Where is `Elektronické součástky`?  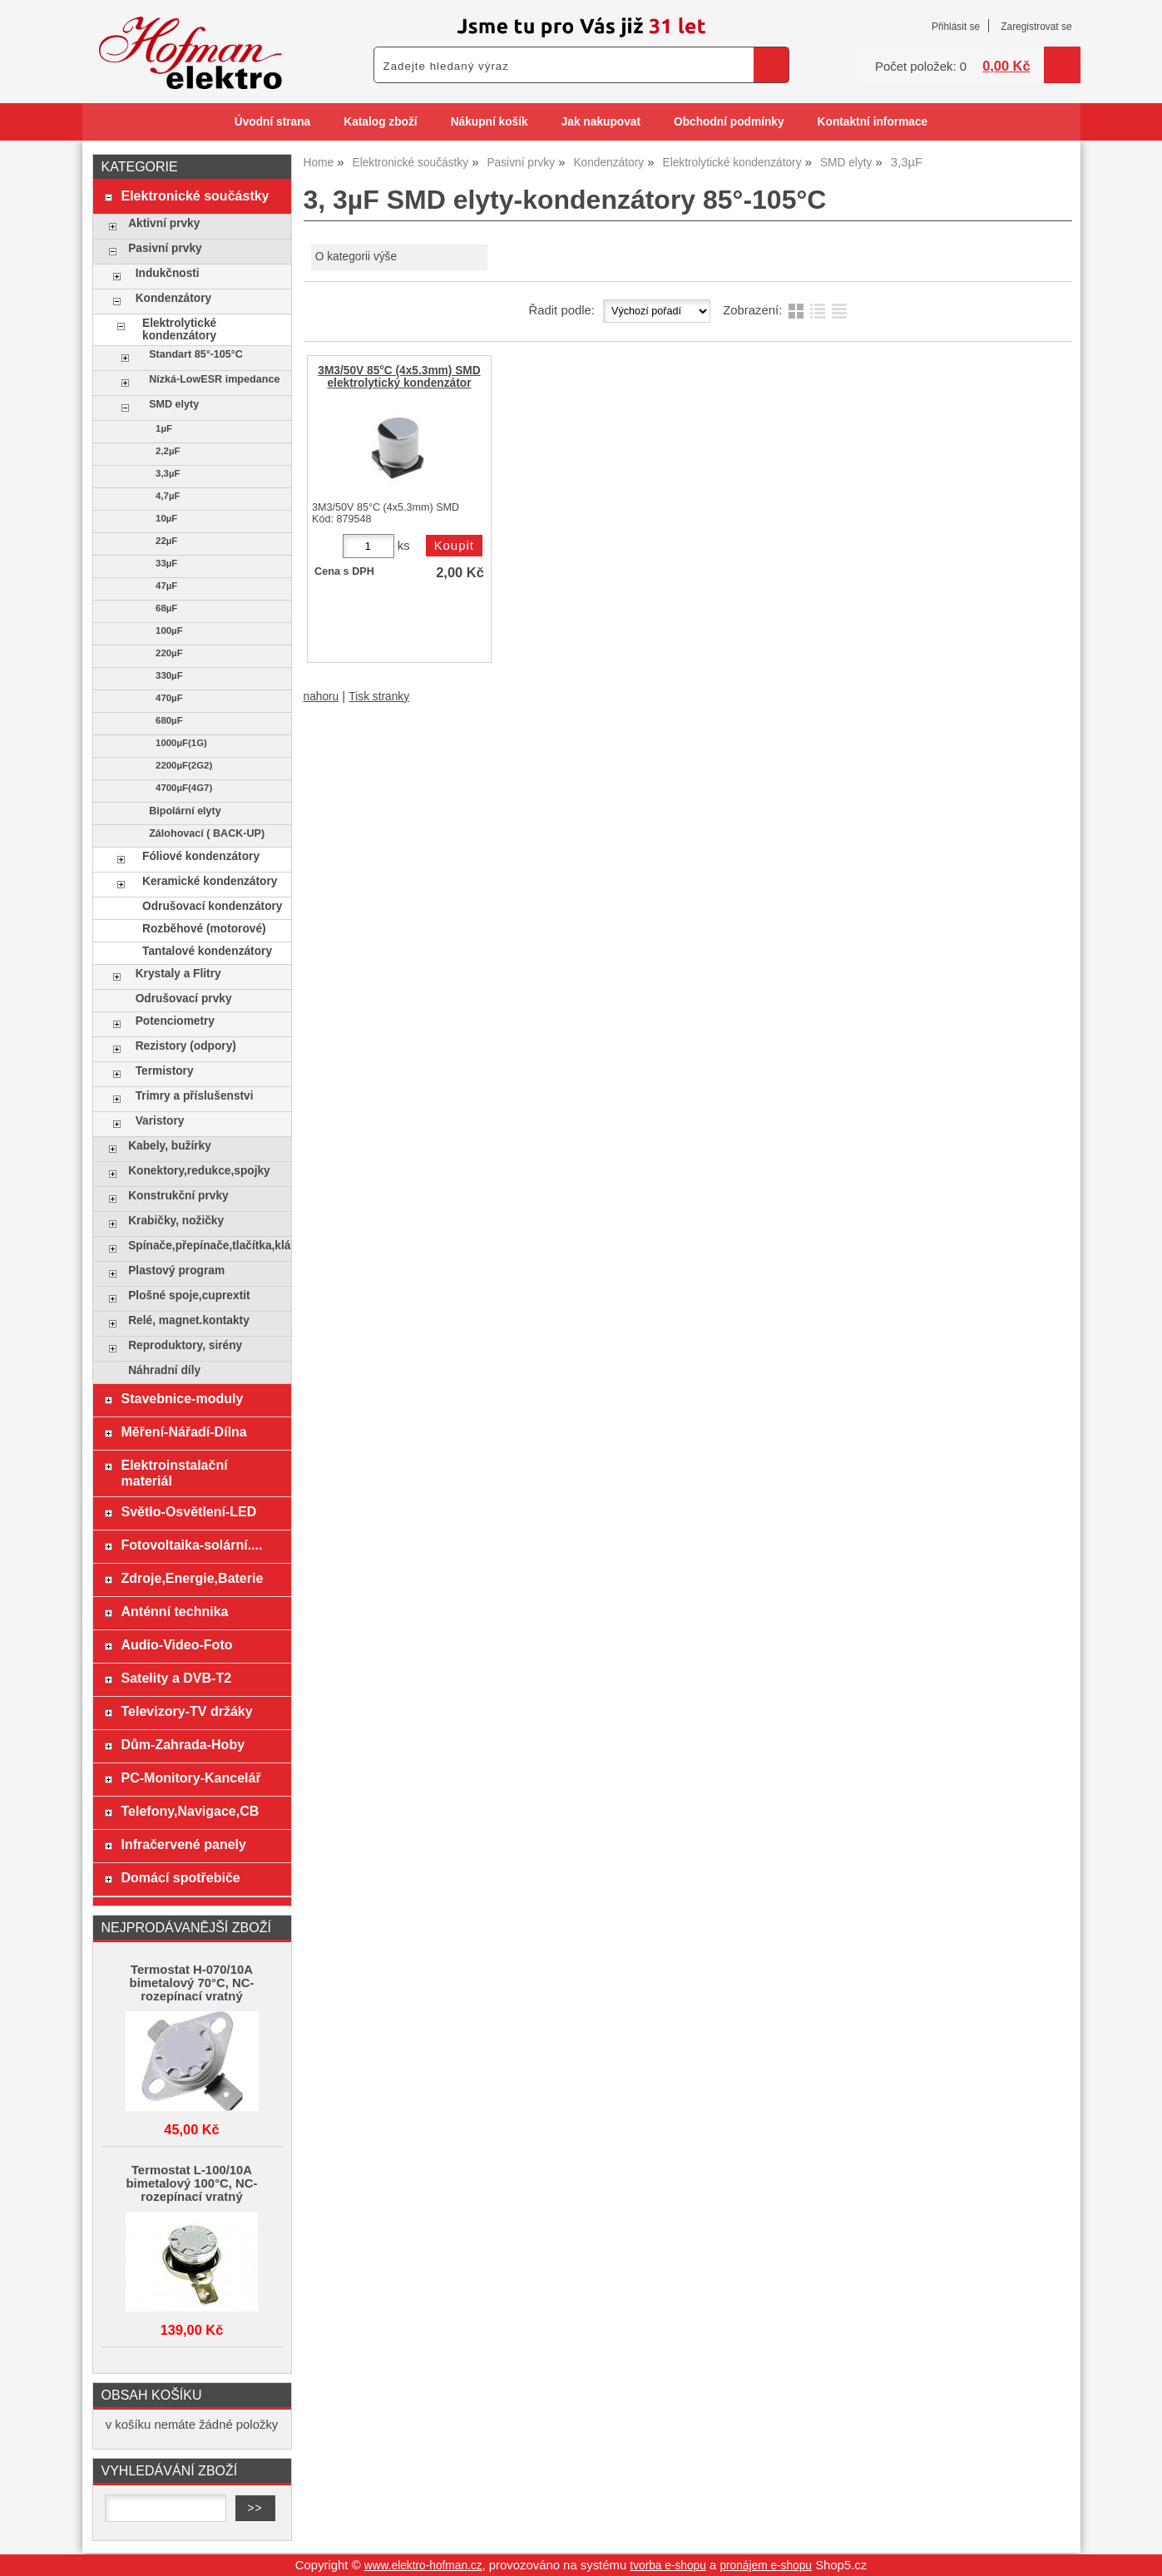 Elektronické součástky is located at coordinates (195, 195).